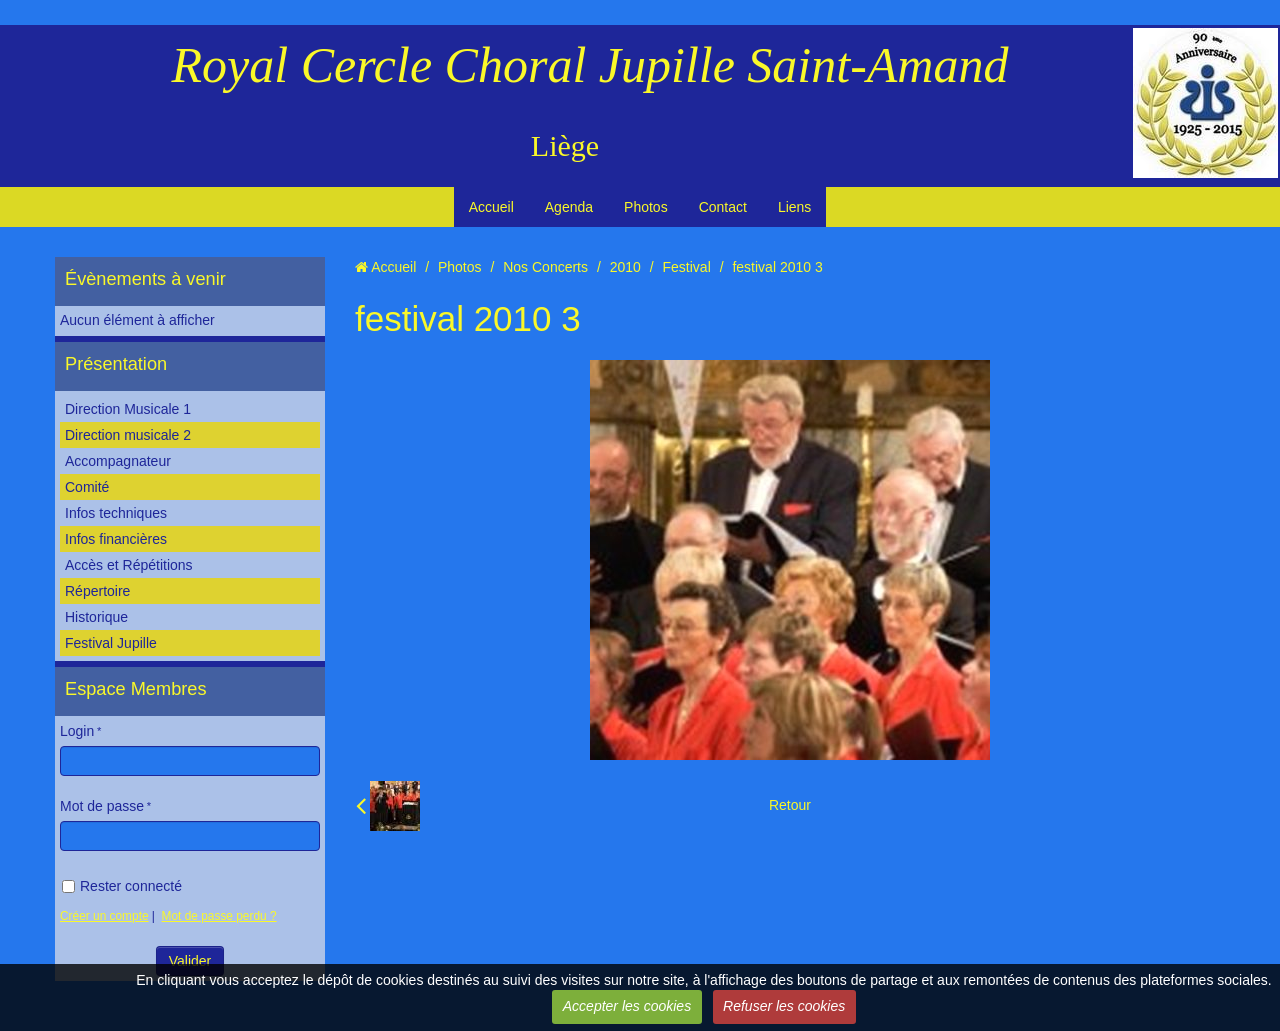 The width and height of the screenshot is (1280, 1031). Describe the element at coordinates (784, 1006) in the screenshot. I see `Refuser les cookies` at that location.